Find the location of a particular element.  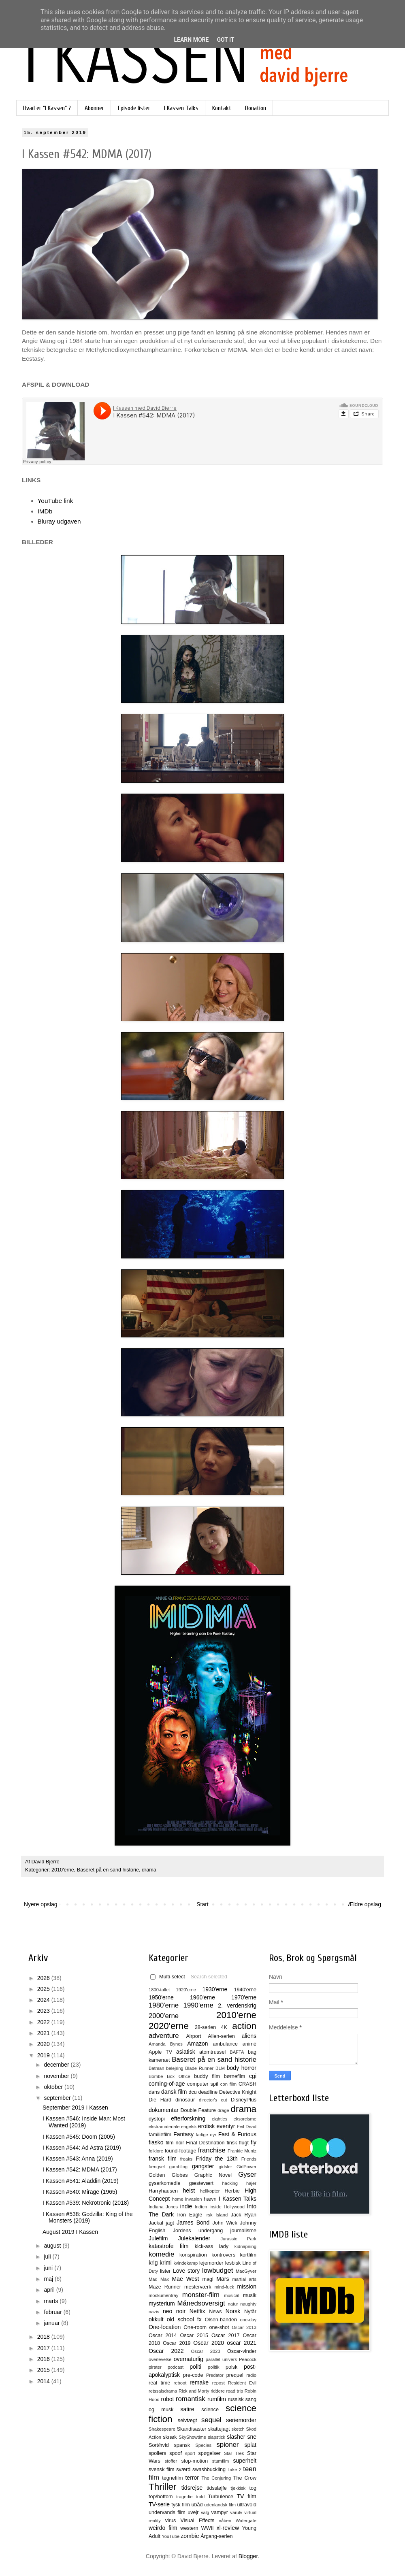

Mae West is located at coordinates (185, 2279).